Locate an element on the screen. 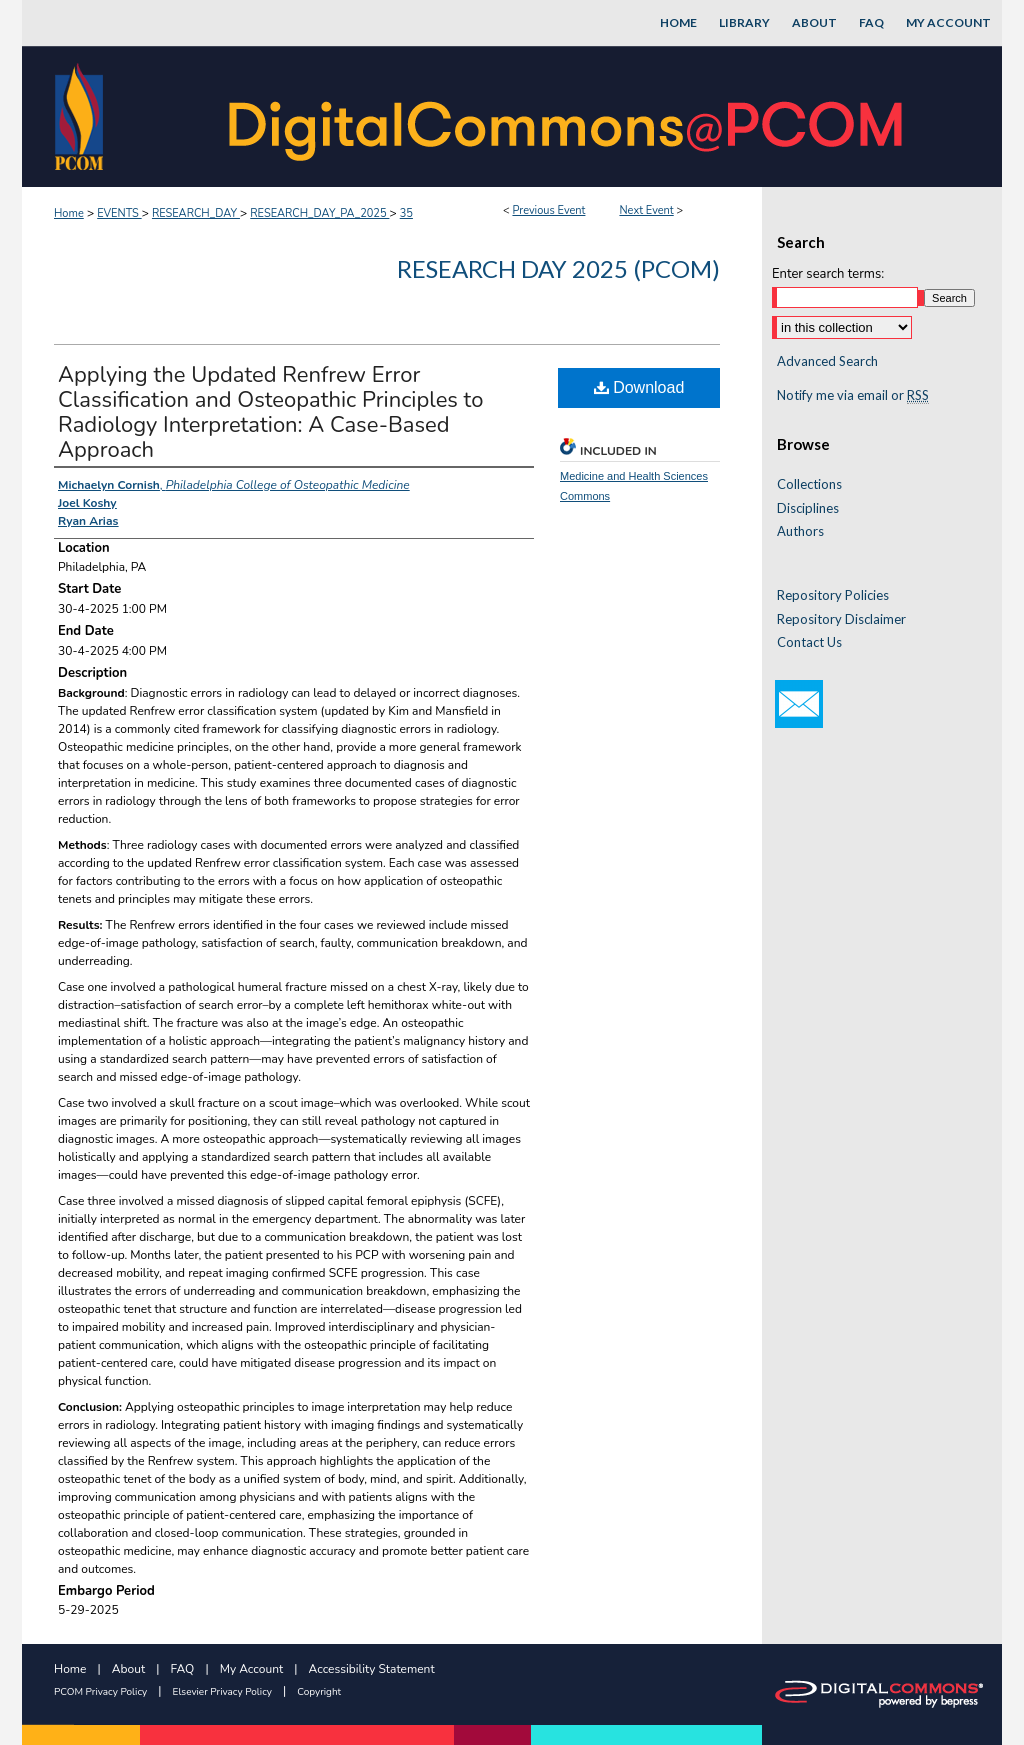  Disciplines is located at coordinates (808, 508).